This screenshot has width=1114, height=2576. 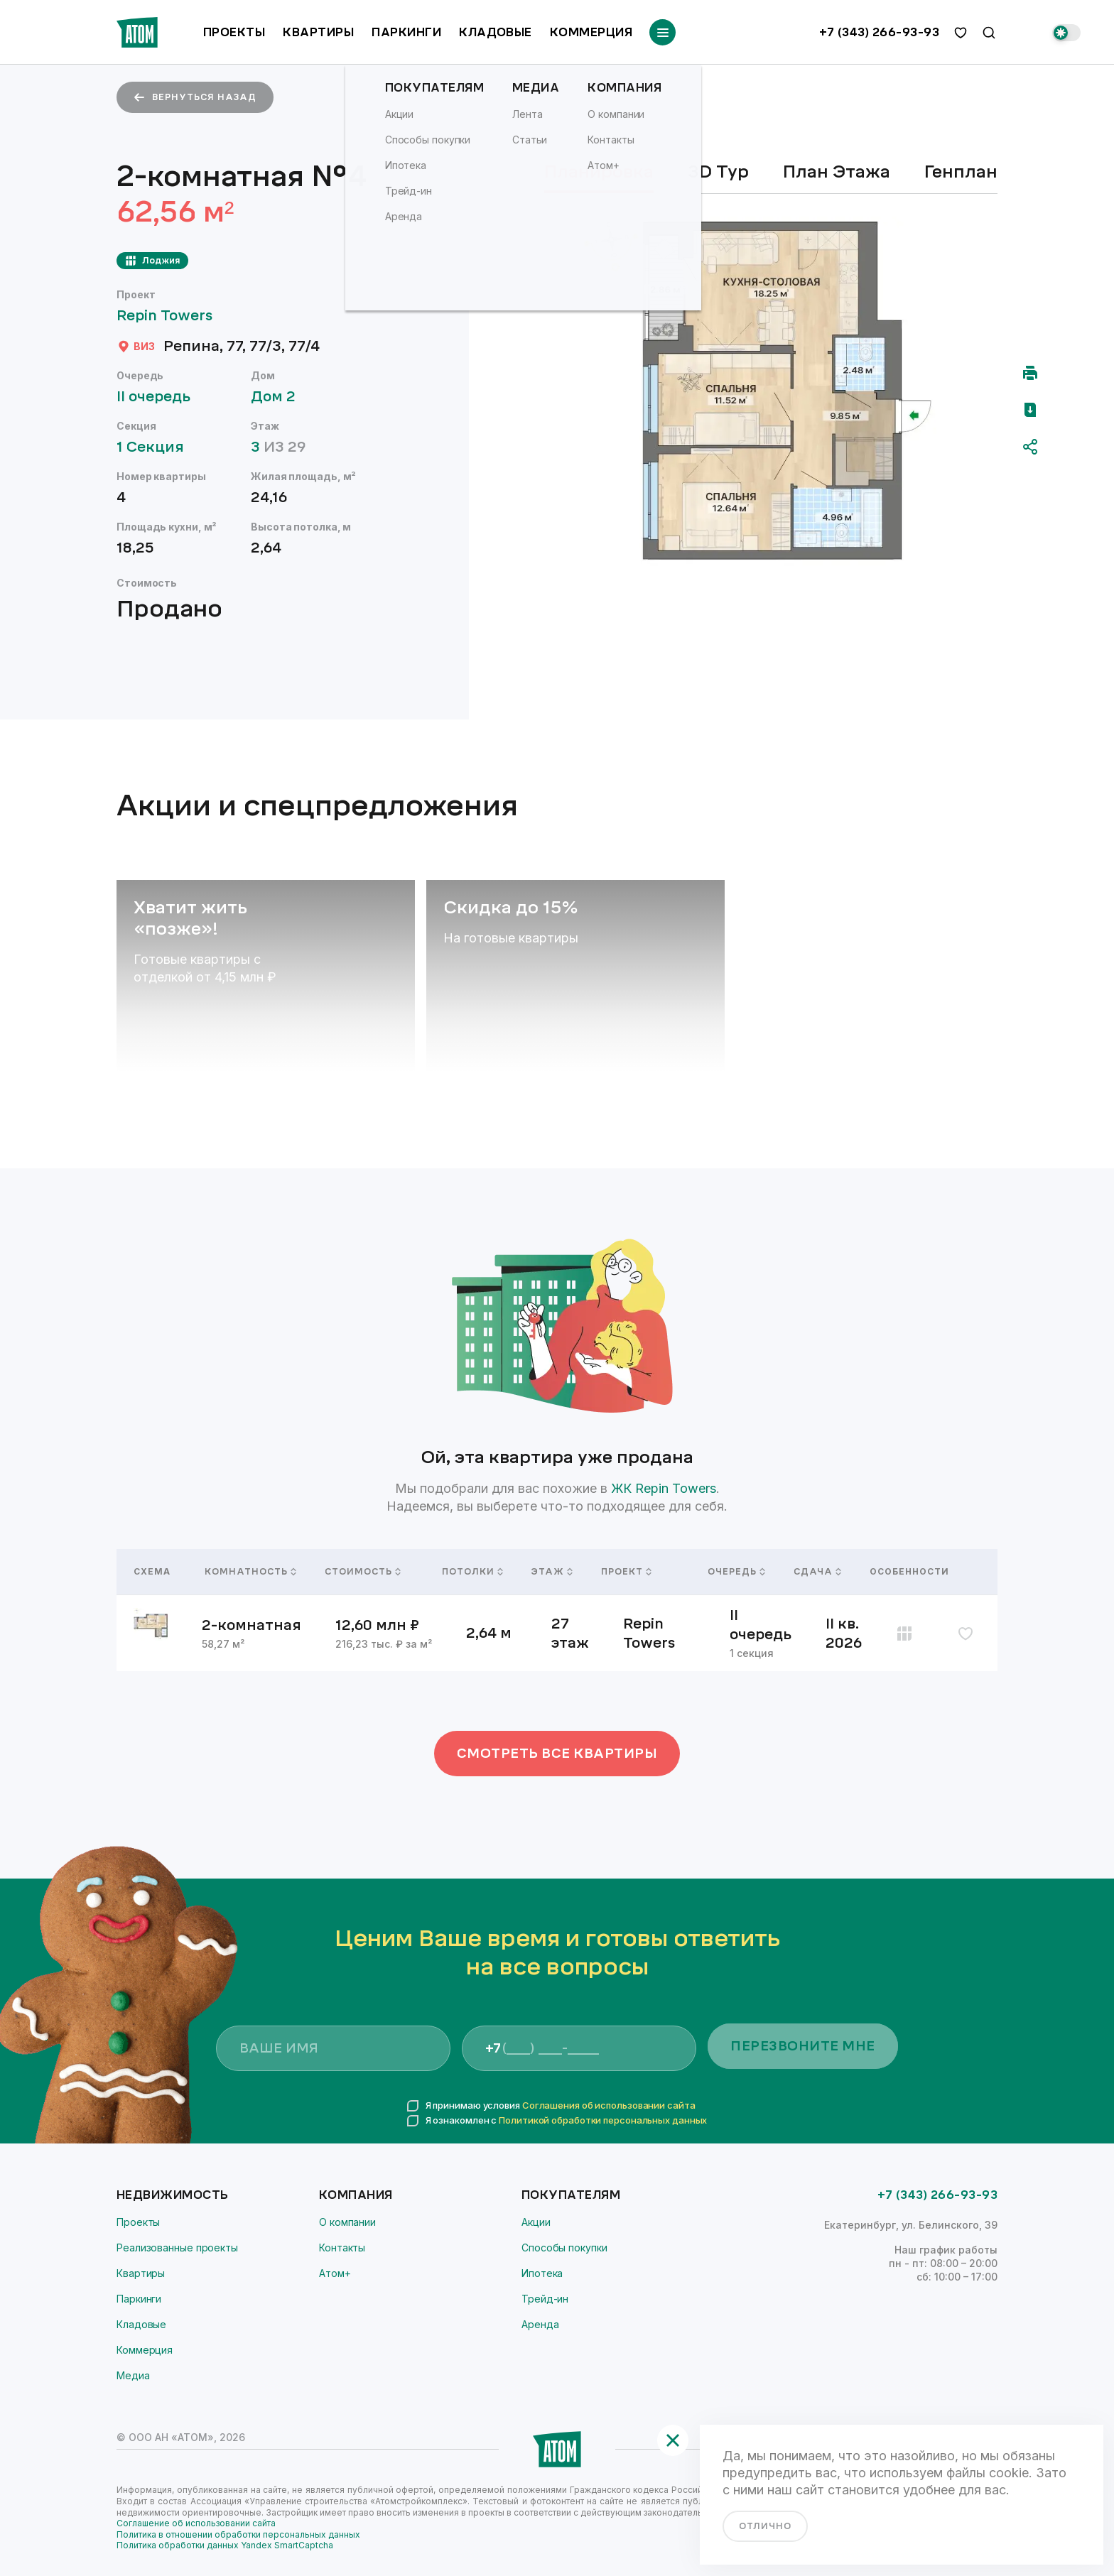 I want to click on [Переключатель отображения меню], so click(x=662, y=32).